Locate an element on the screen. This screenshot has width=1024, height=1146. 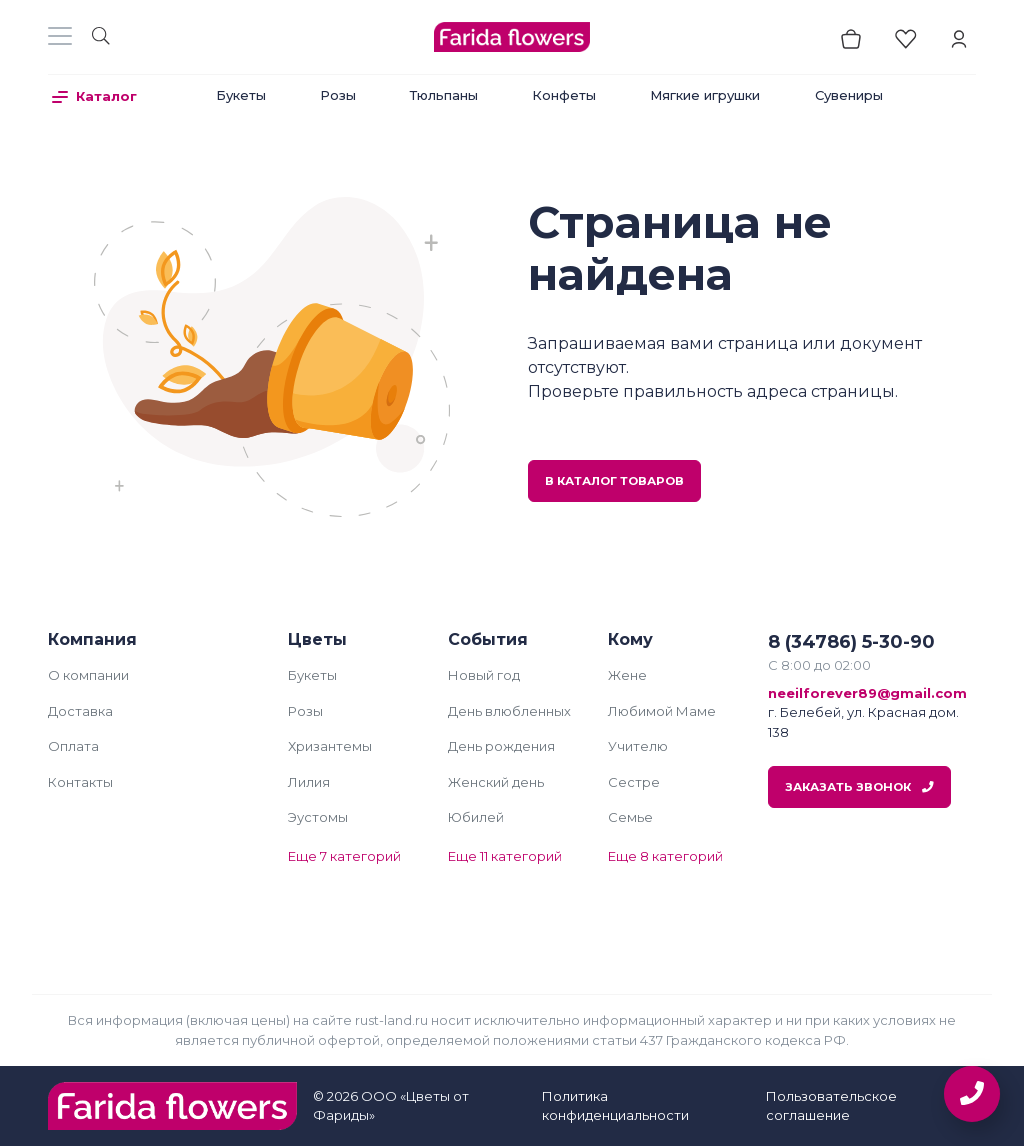
Розы is located at coordinates (338, 95).